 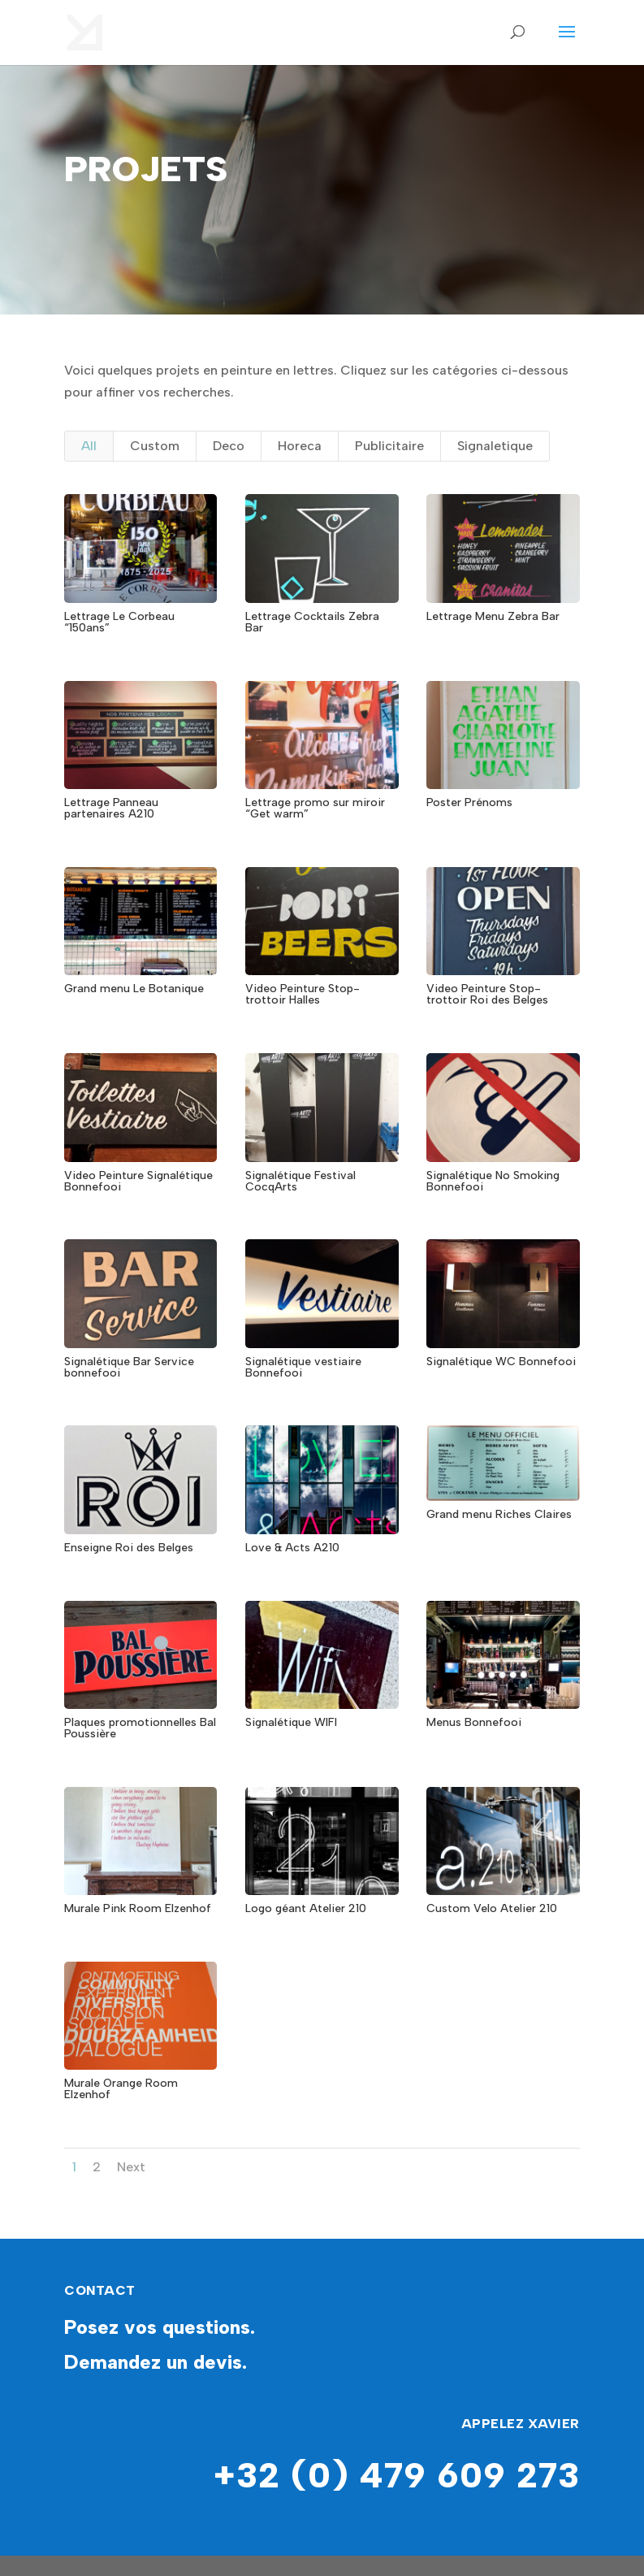 What do you see at coordinates (487, 994) in the screenshot?
I see `Video Peinture Stop-trottoir Roi des Belges` at bounding box center [487, 994].